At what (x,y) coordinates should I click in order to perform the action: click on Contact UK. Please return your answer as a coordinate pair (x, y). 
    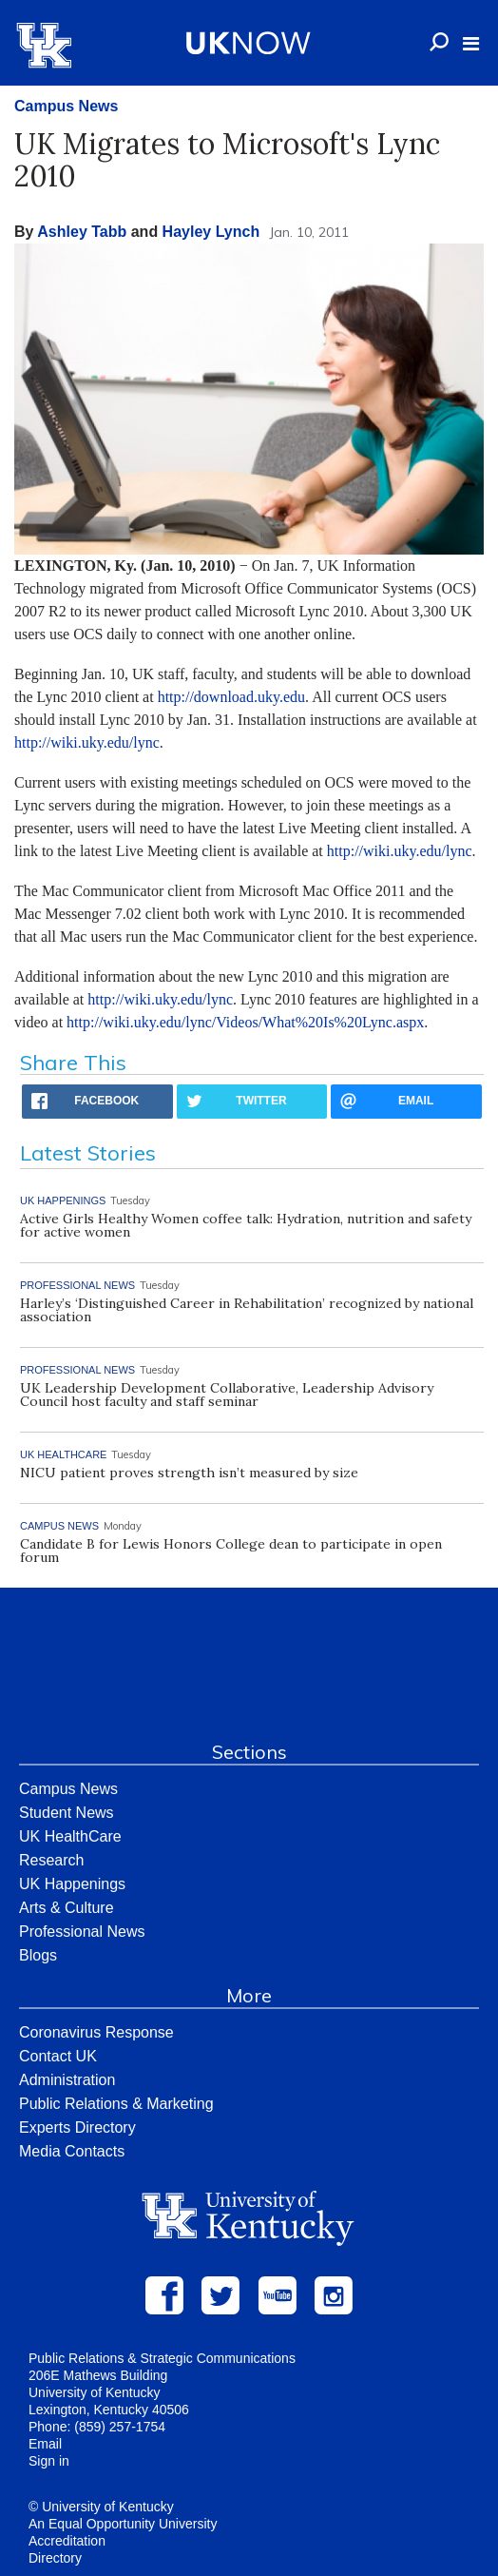
    Looking at the image, I should click on (58, 2056).